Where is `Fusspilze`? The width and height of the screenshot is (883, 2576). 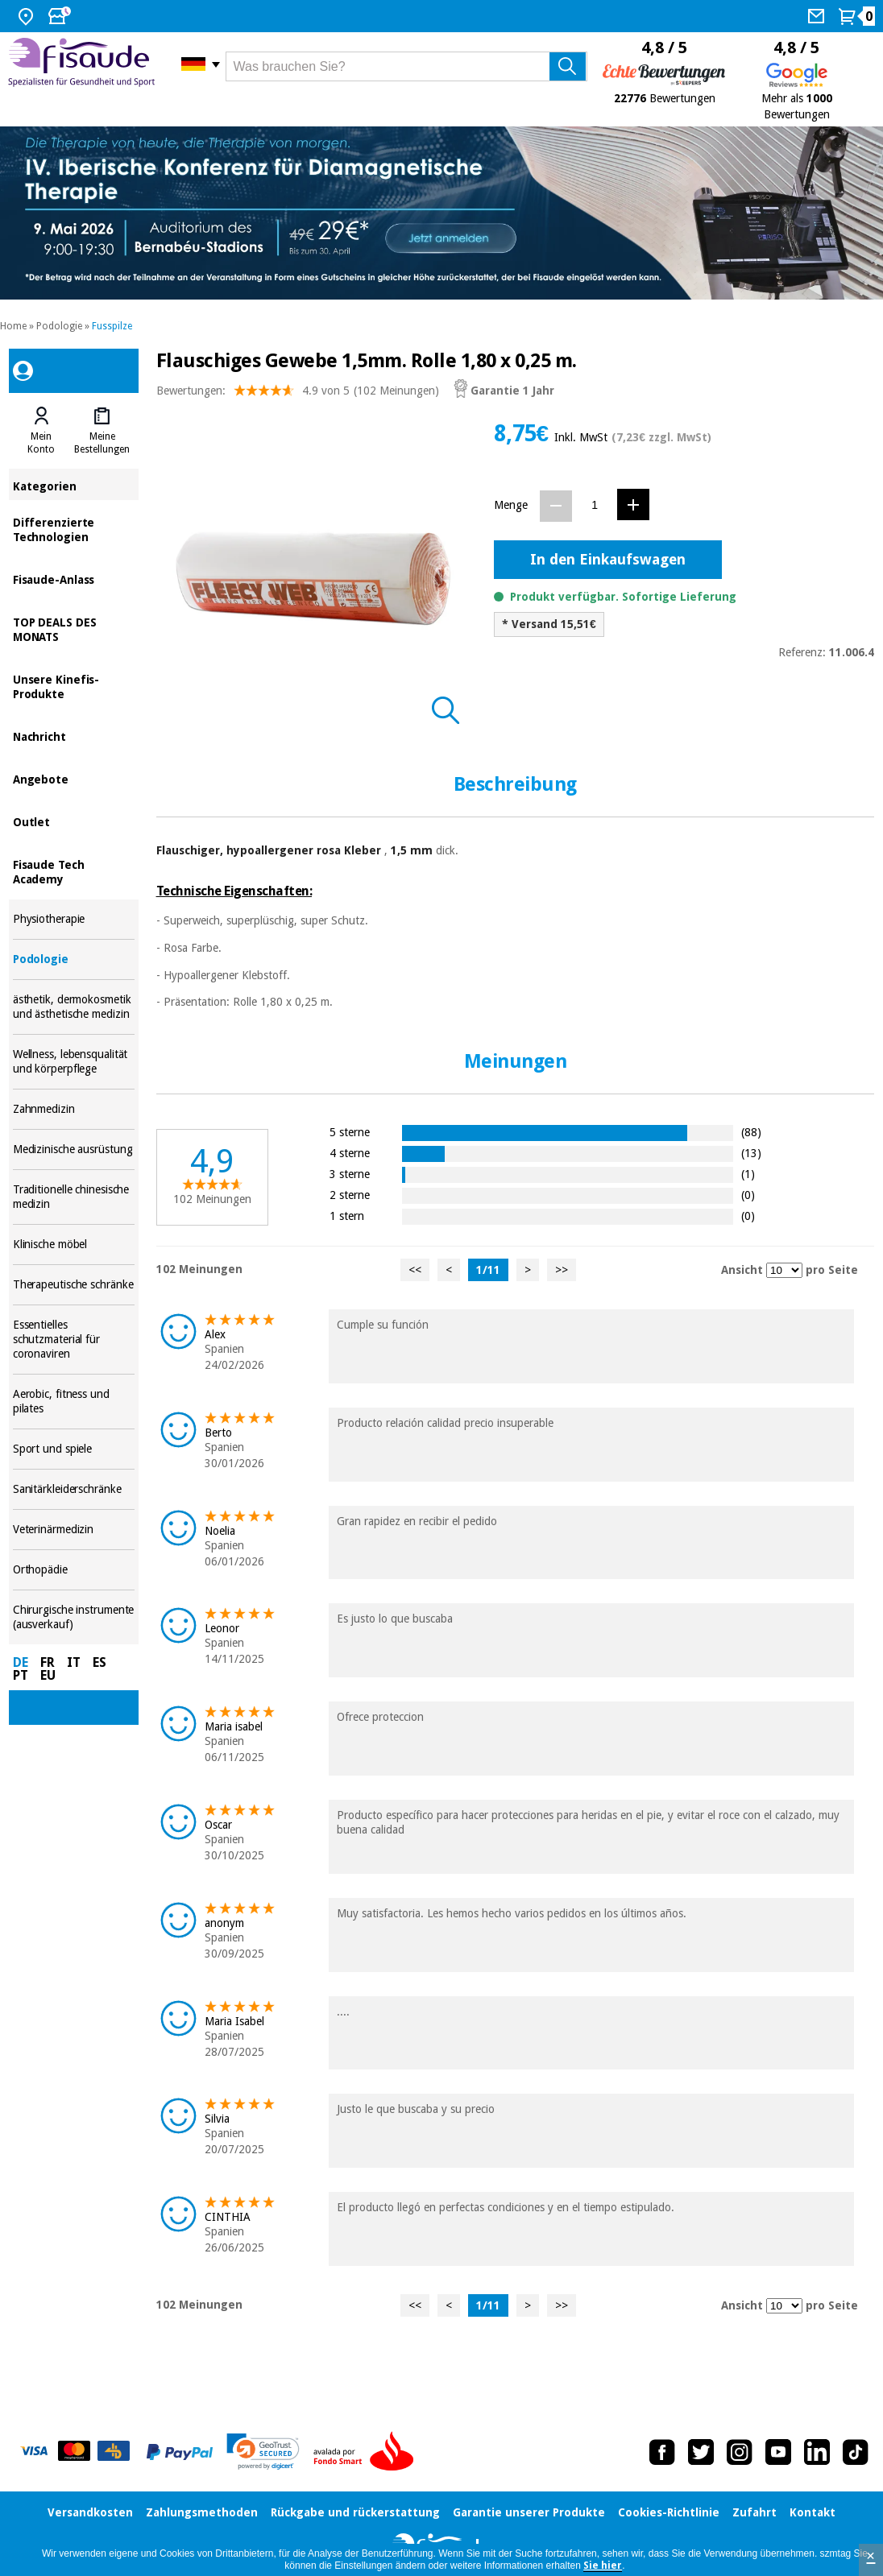
Fusspilze is located at coordinates (112, 326).